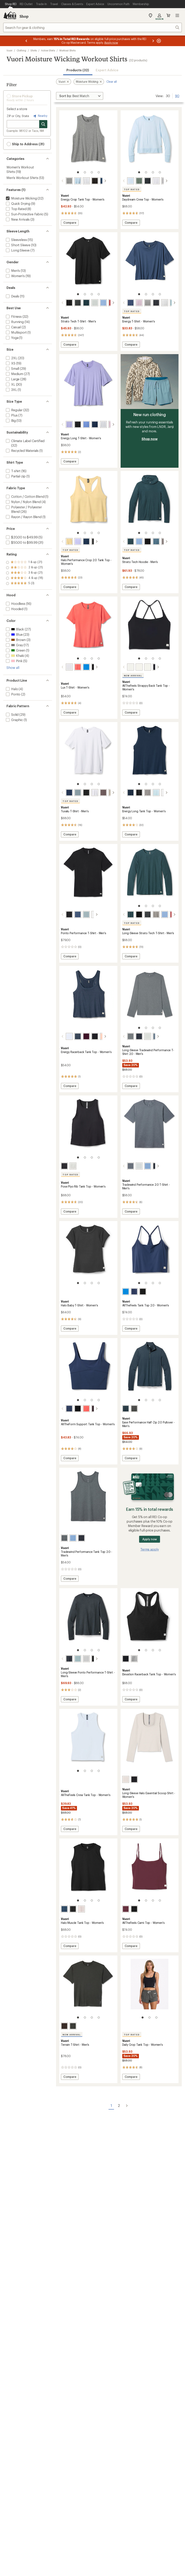 The height and width of the screenshot is (2576, 185). I want to click on [Timber], so click(98, 792).